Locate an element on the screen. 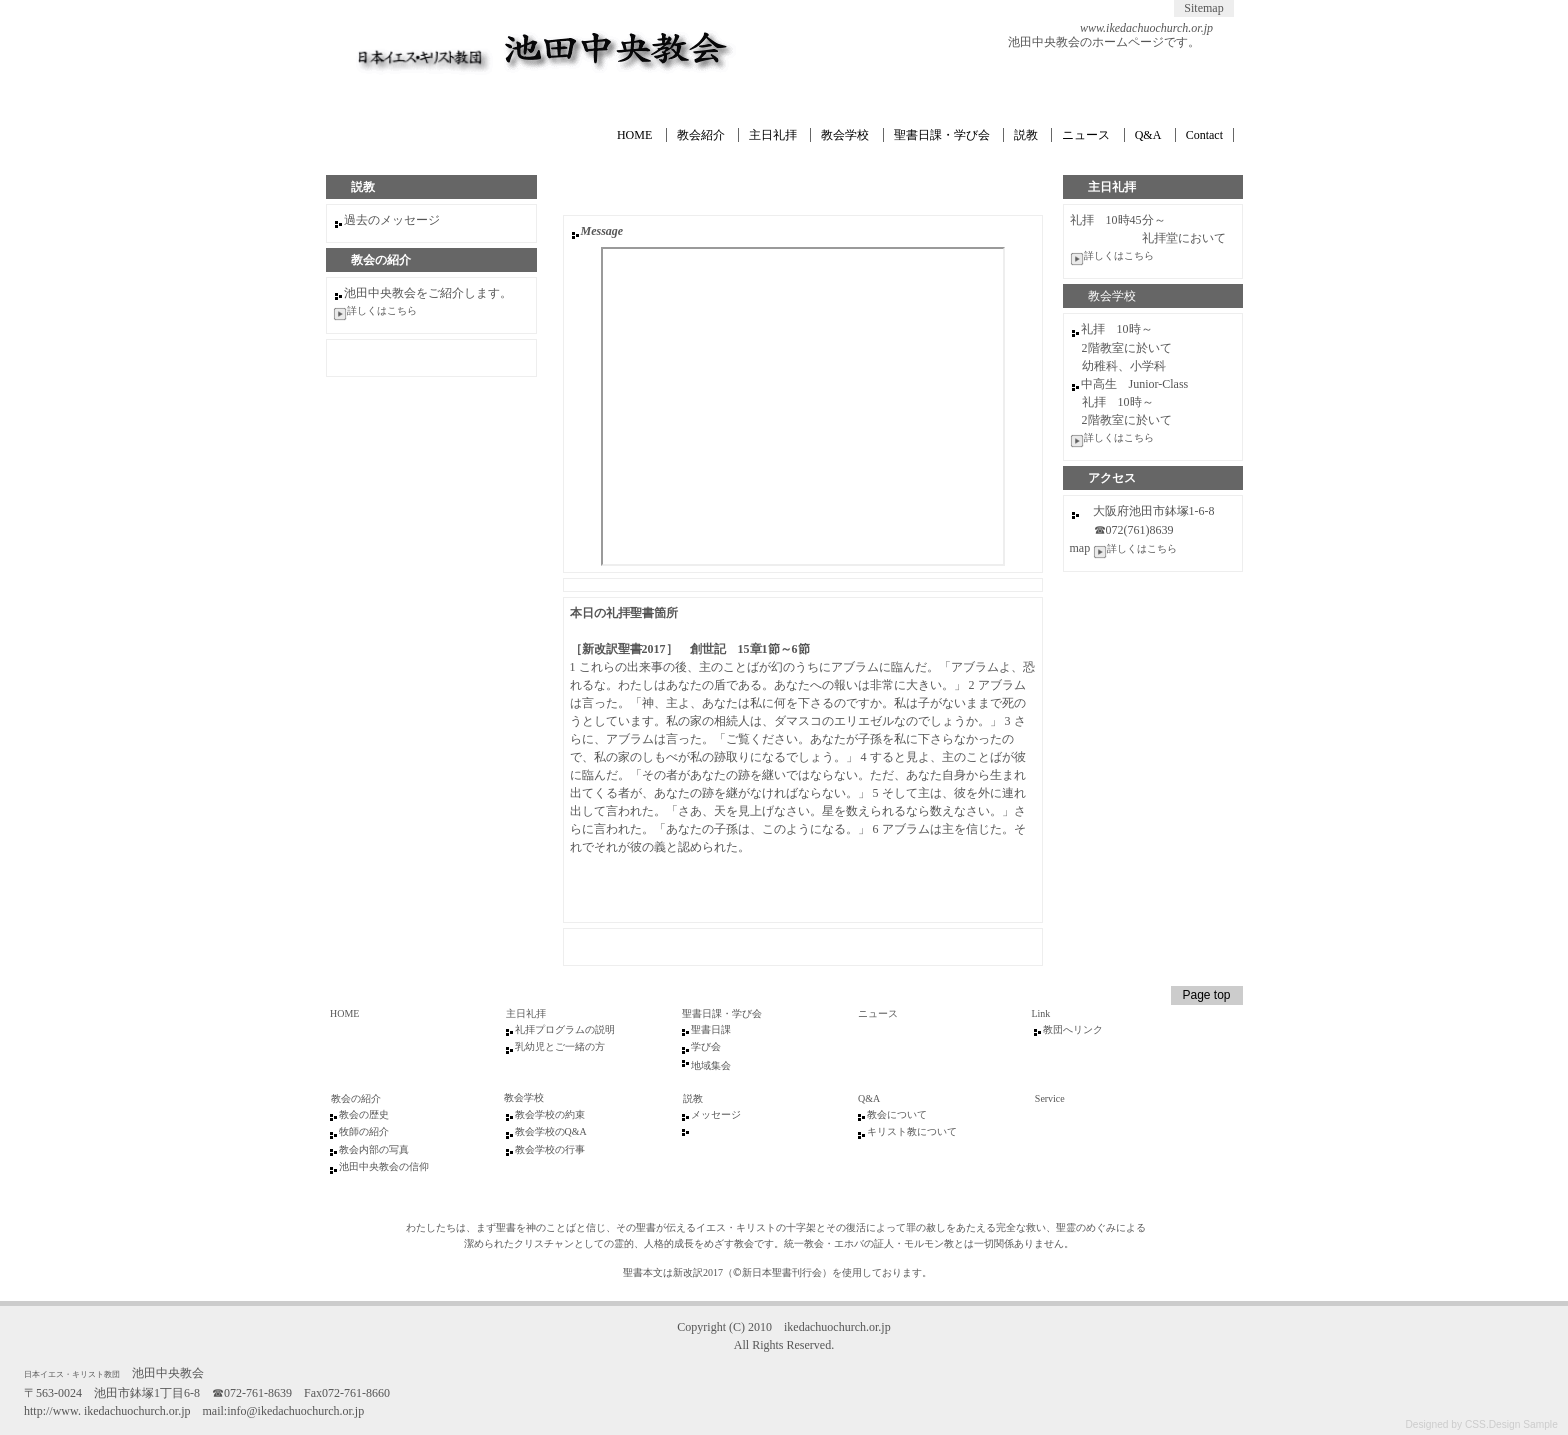 Image resolution: width=1568 pixels, height=1435 pixels. 教会内部の写真 is located at coordinates (374, 1149).